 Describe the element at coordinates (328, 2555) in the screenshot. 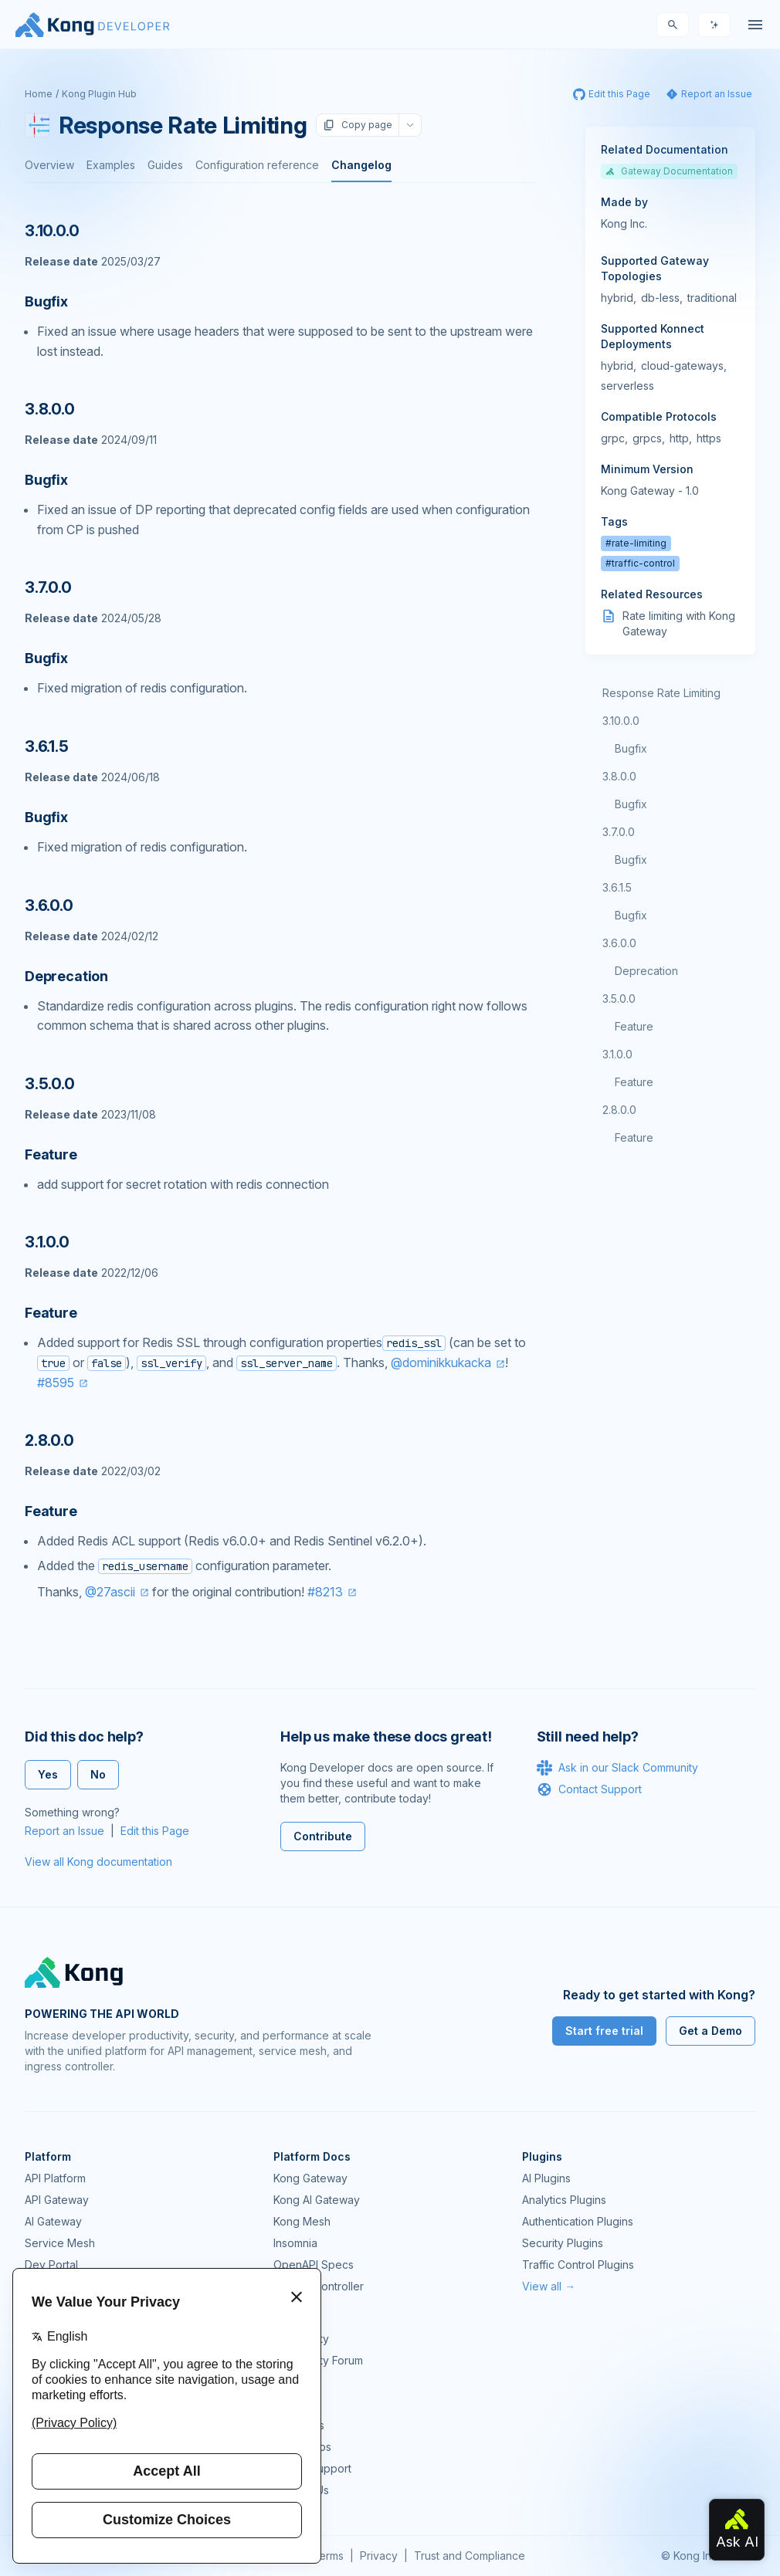

I see `Terms` at that location.